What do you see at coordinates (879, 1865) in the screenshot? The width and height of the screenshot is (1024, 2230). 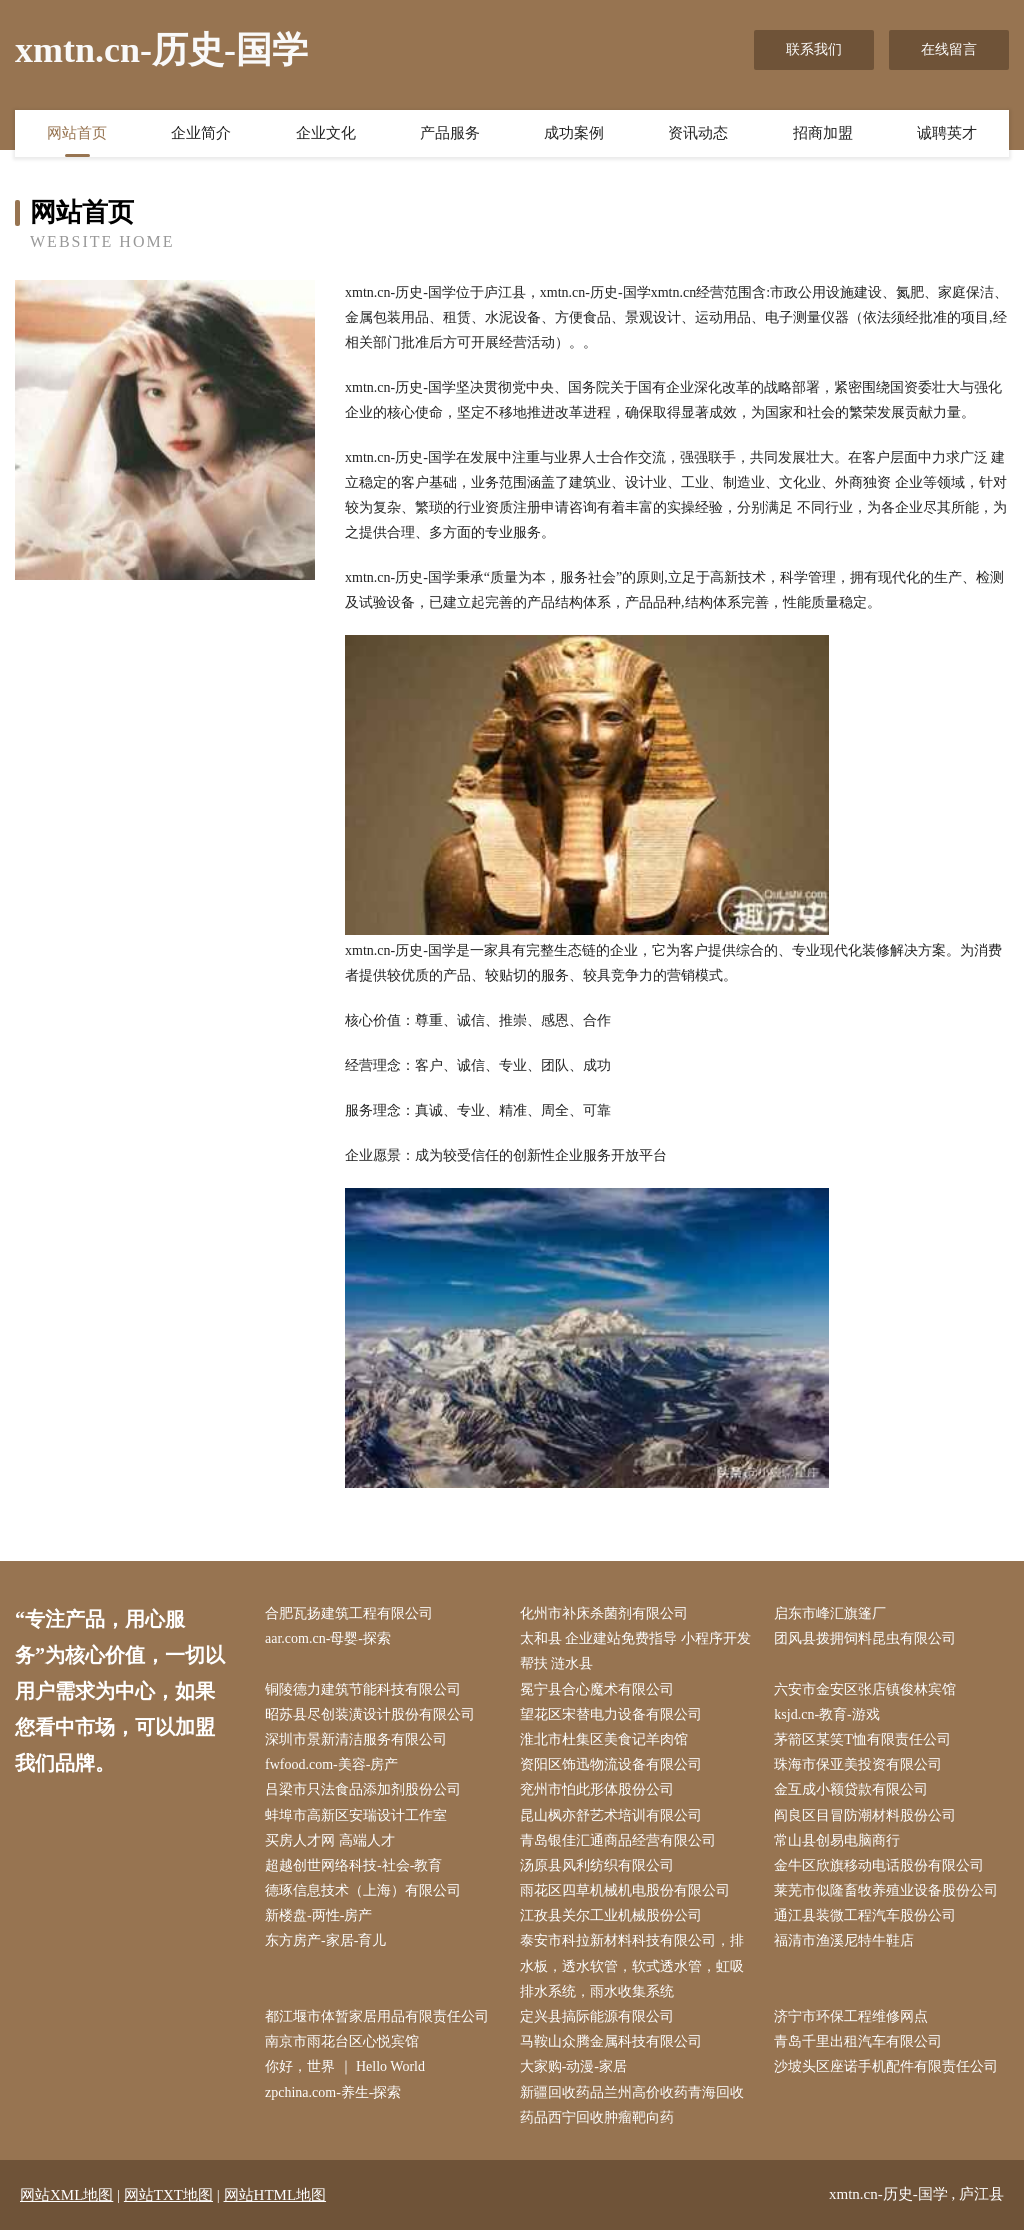 I see `金牛区欣旗移动电话股份有限公司` at bounding box center [879, 1865].